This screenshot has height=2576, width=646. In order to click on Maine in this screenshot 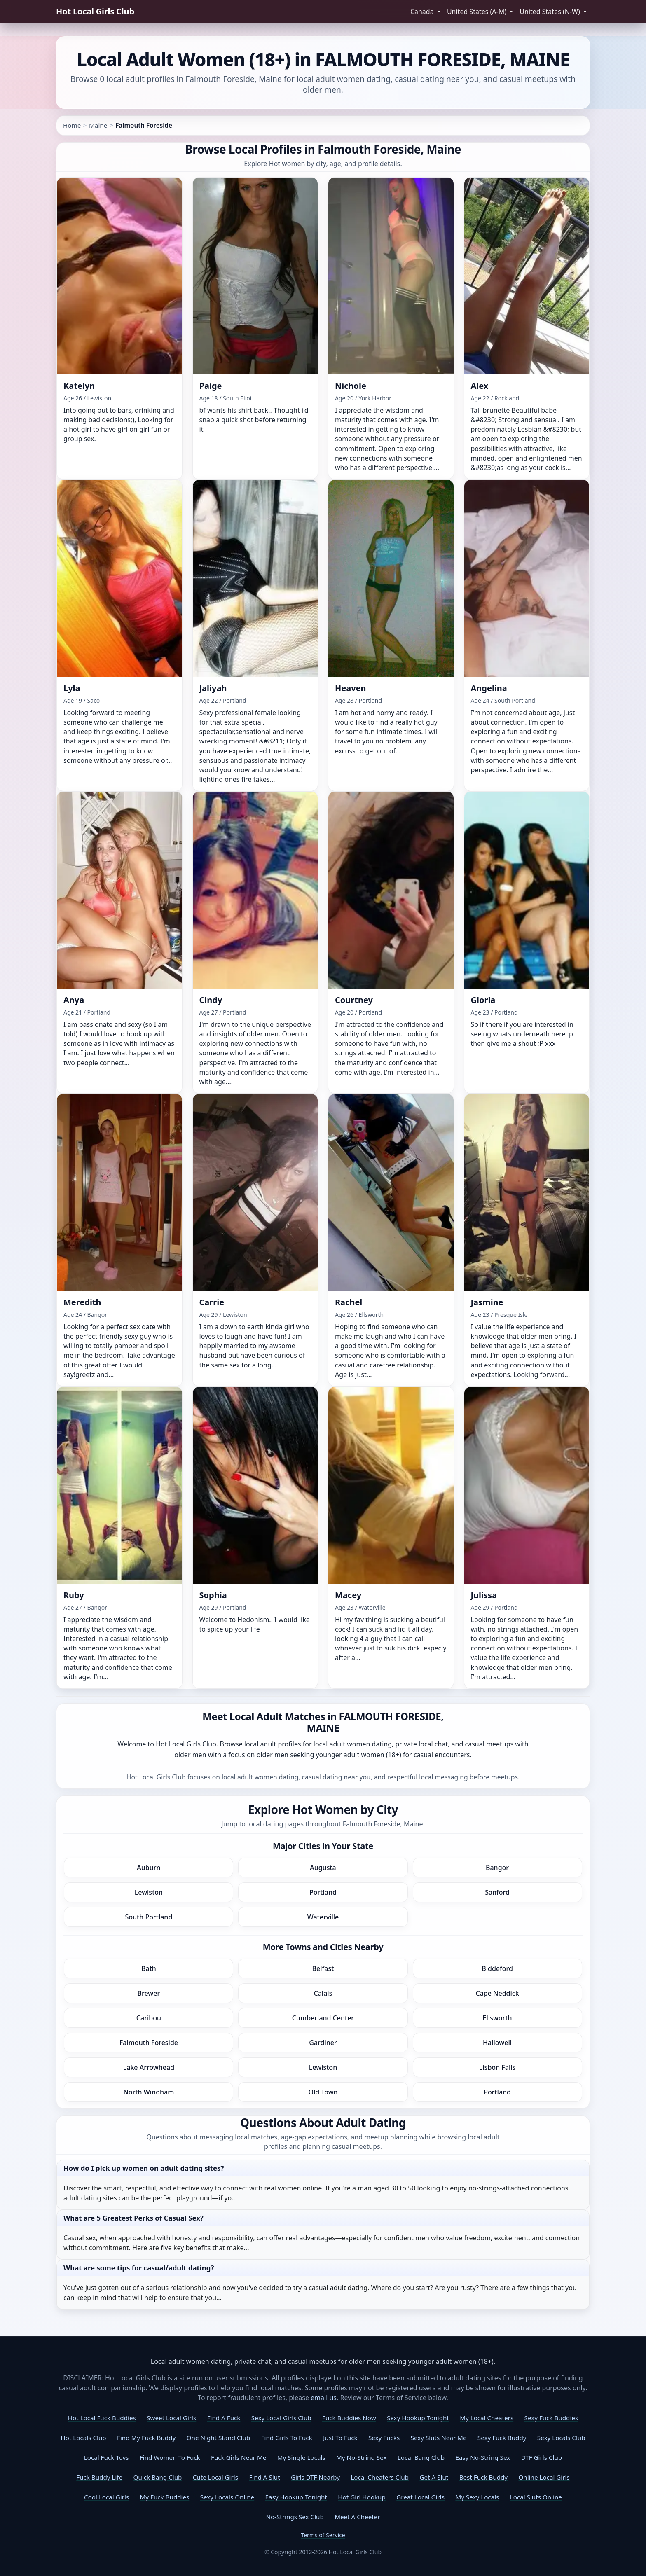, I will do `click(98, 125)`.